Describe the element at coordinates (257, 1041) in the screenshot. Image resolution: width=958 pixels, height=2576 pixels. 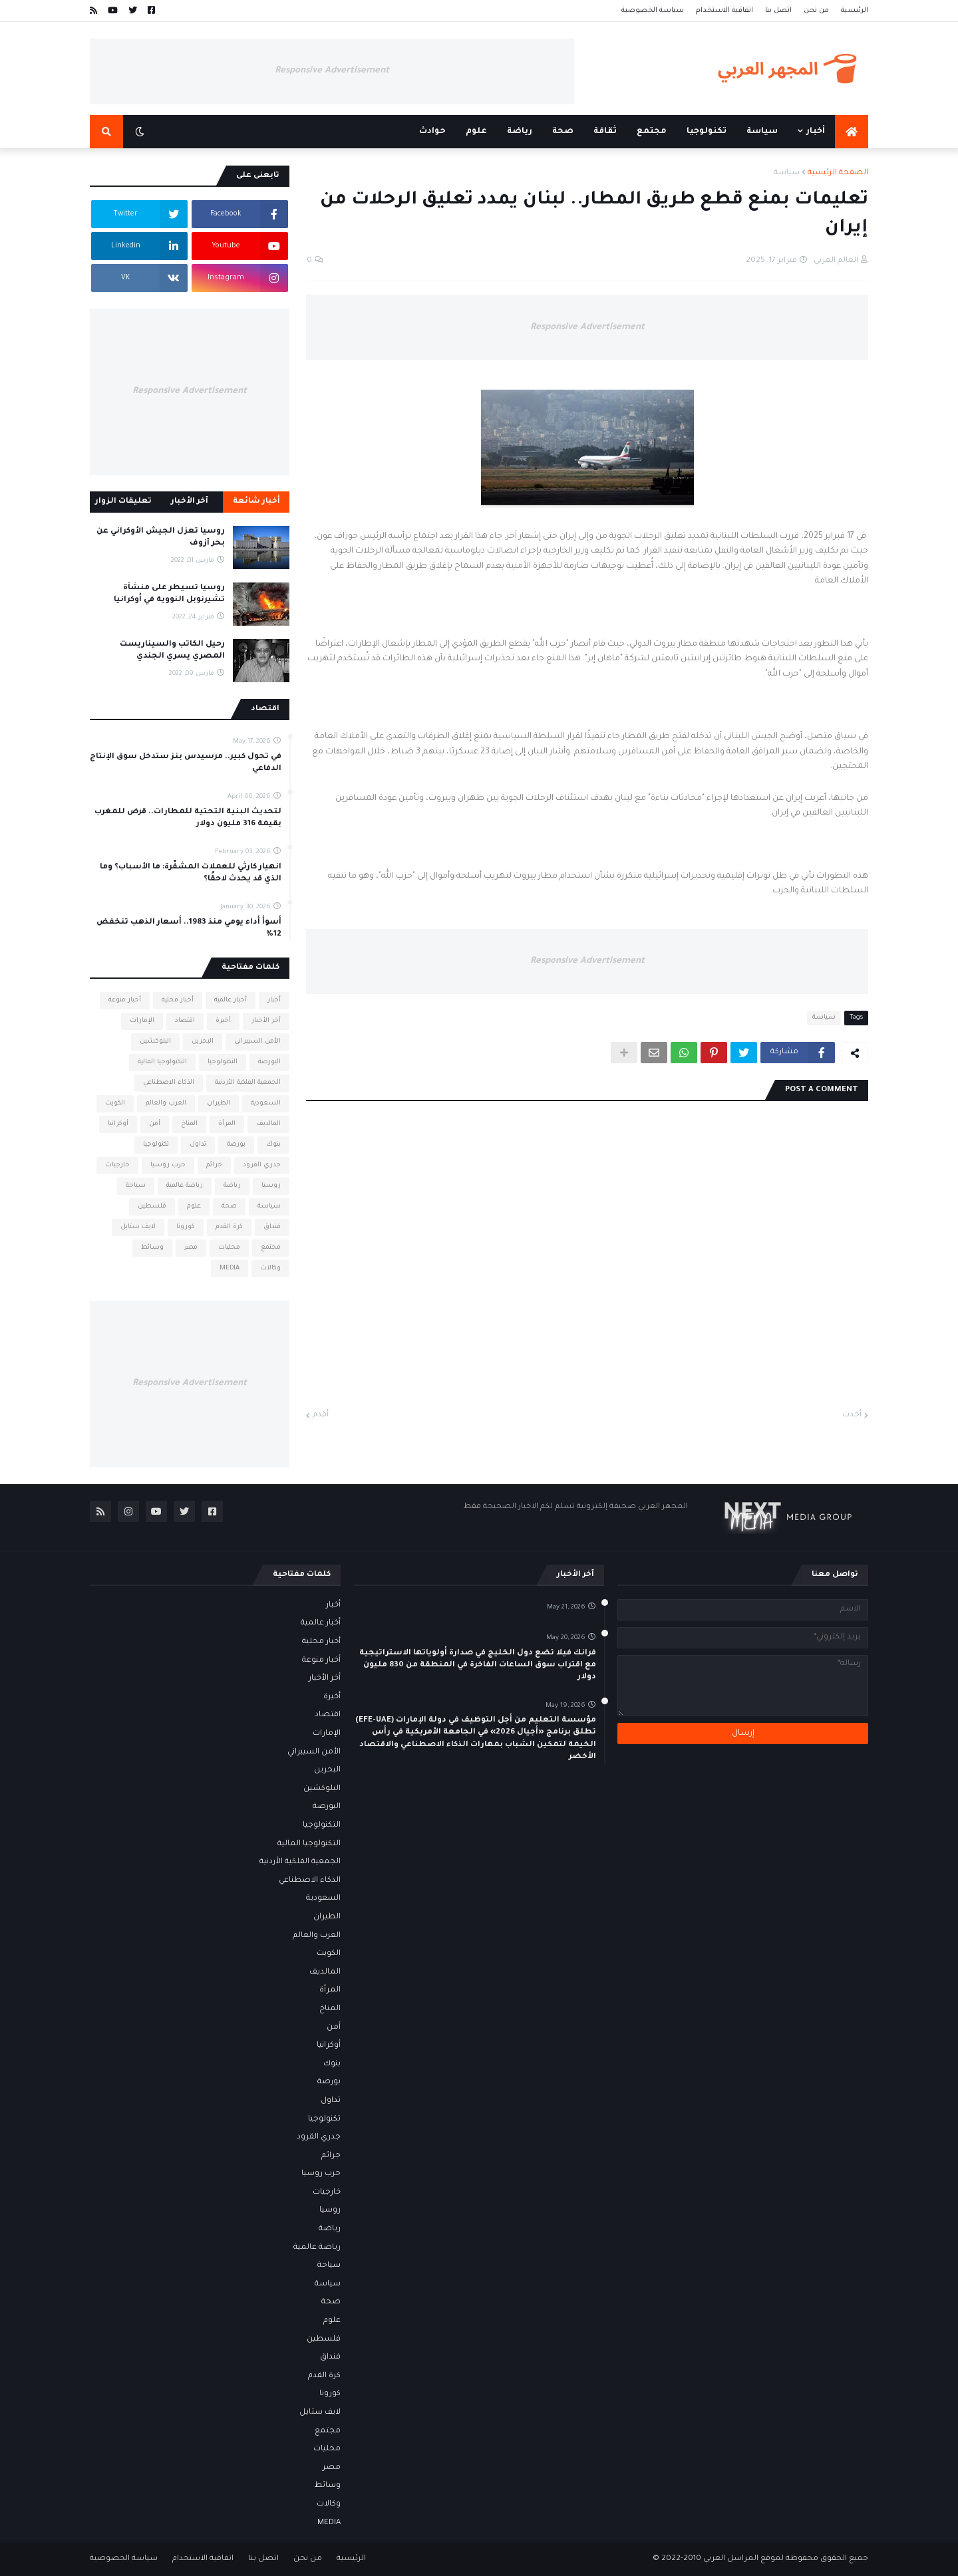
I see `الأمن السيبراني` at that location.